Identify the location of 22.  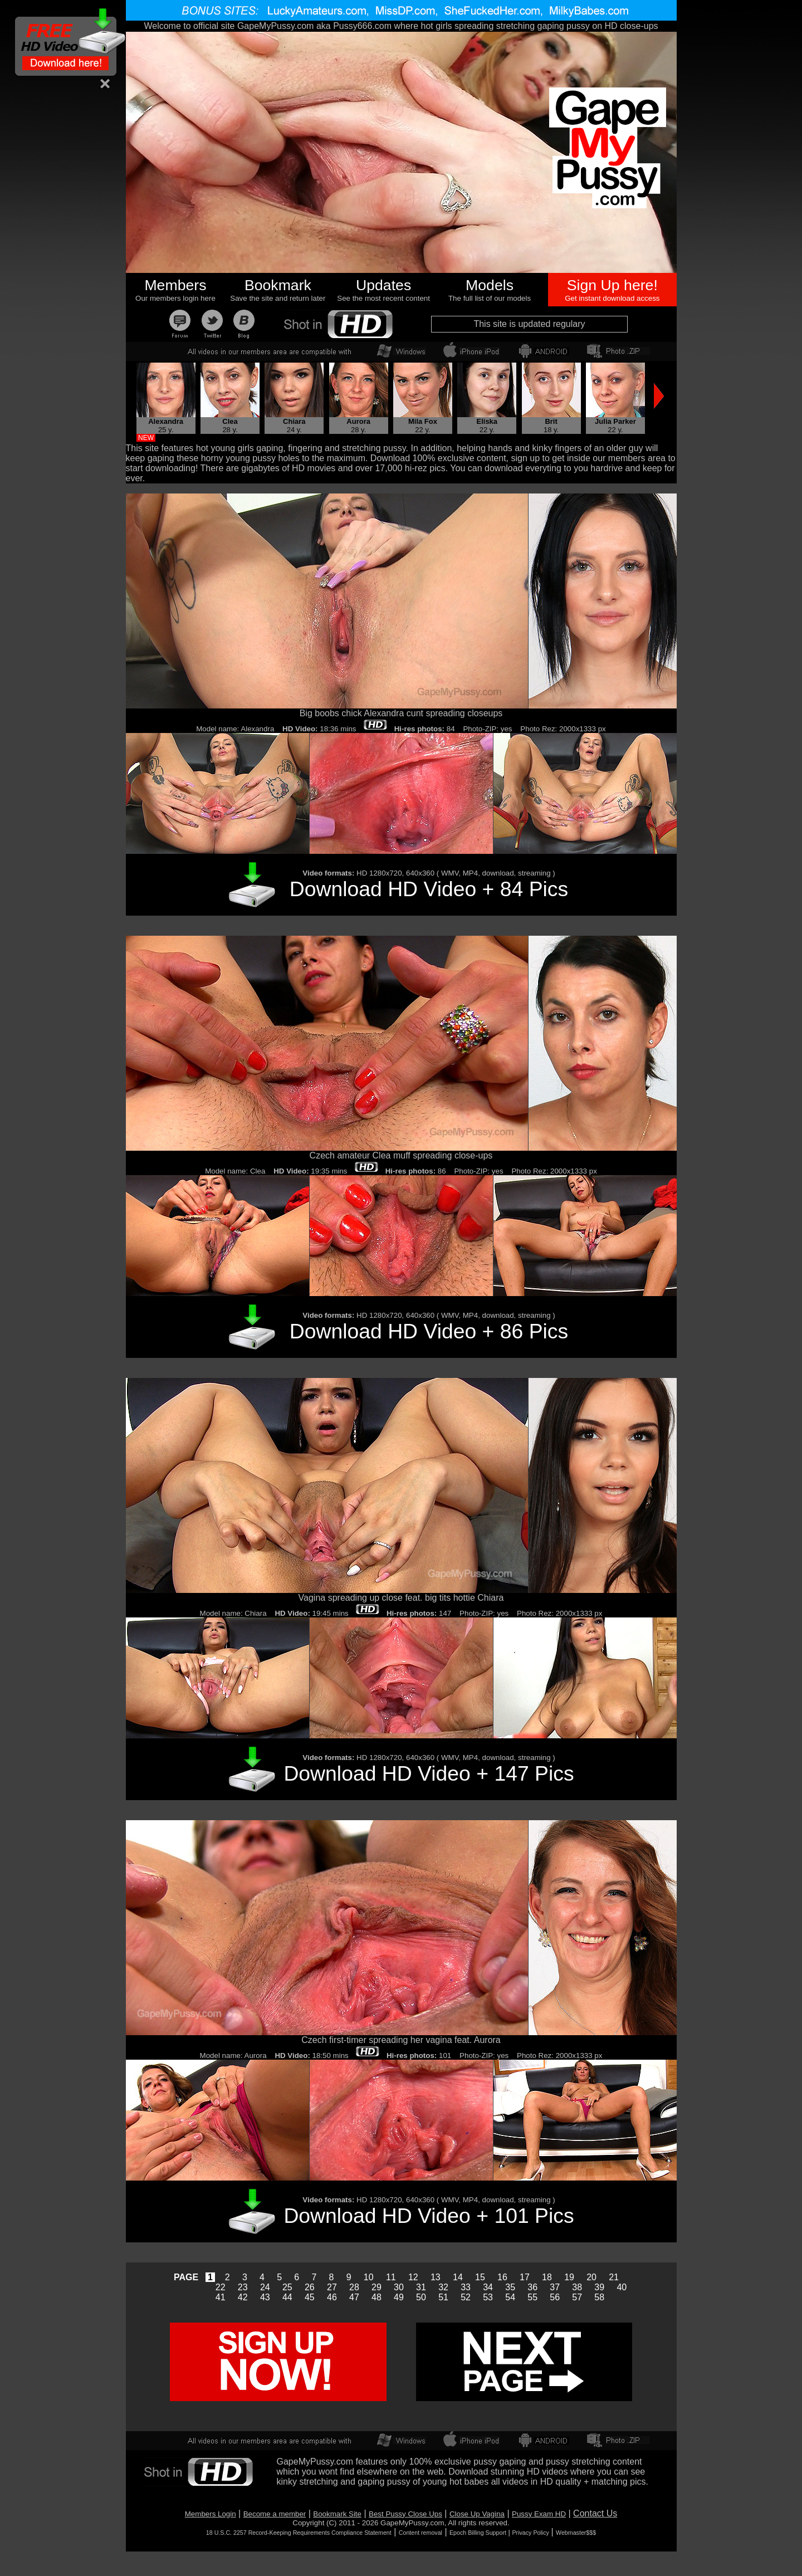
(221, 2287).